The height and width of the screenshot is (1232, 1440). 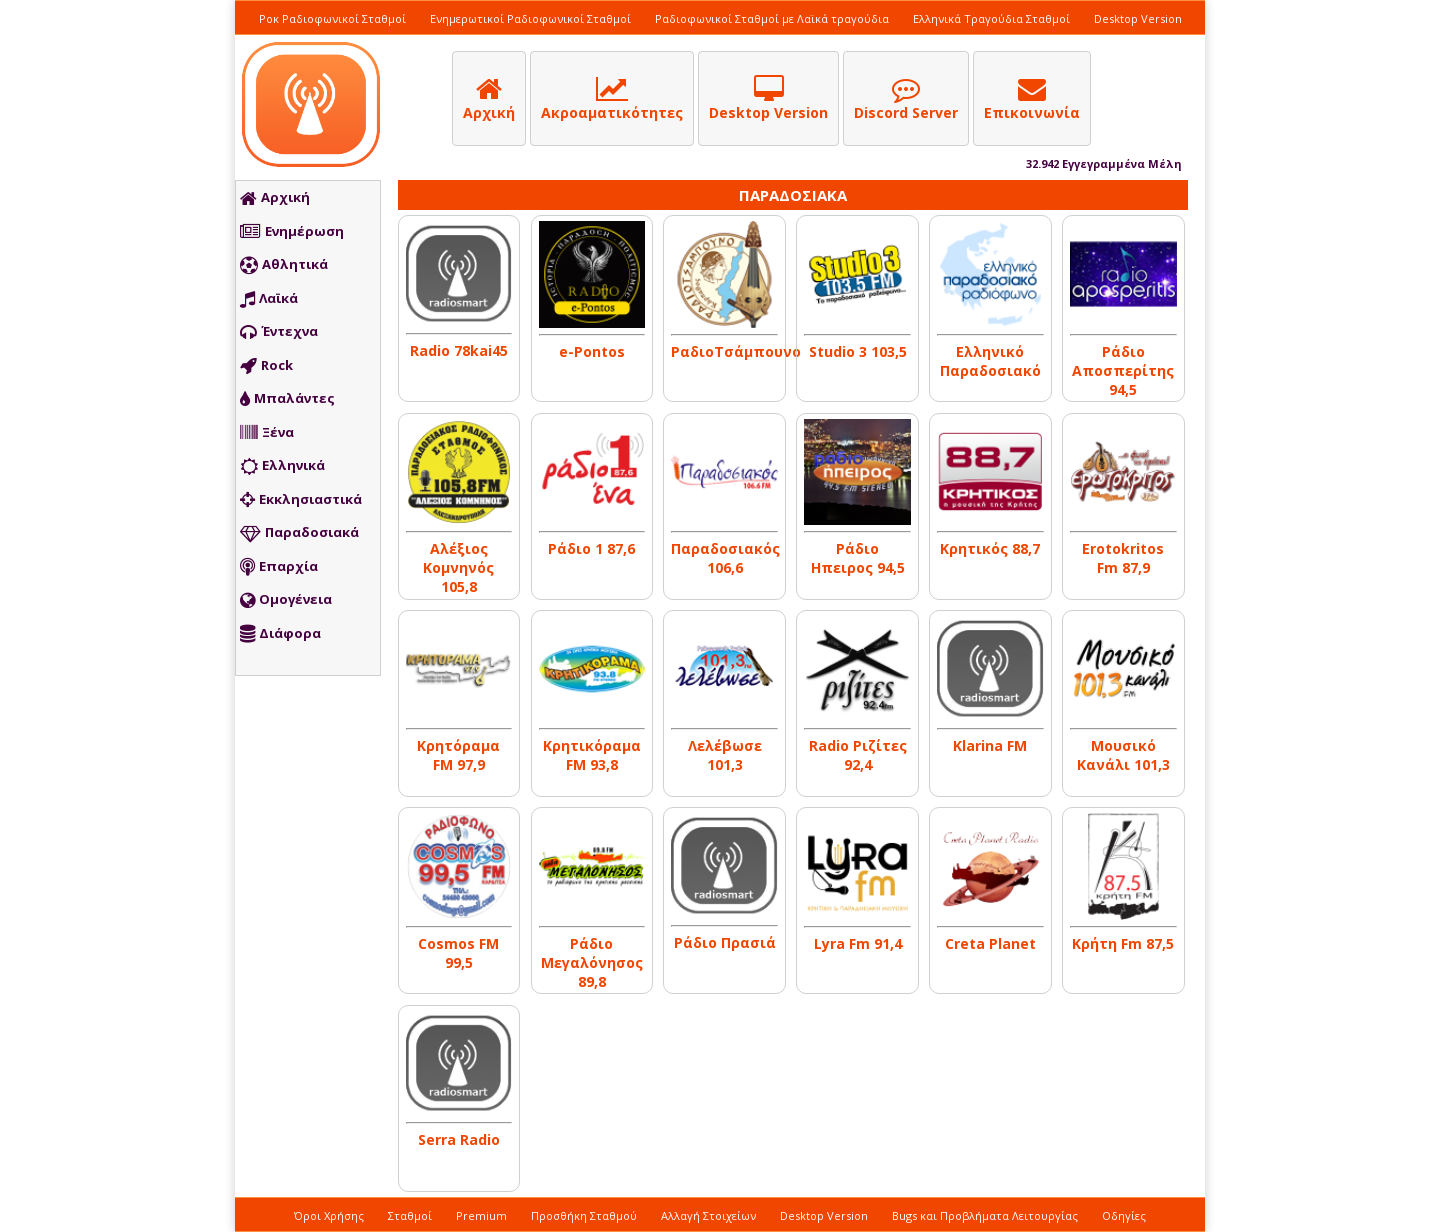 I want to click on Rock, so click(x=266, y=366).